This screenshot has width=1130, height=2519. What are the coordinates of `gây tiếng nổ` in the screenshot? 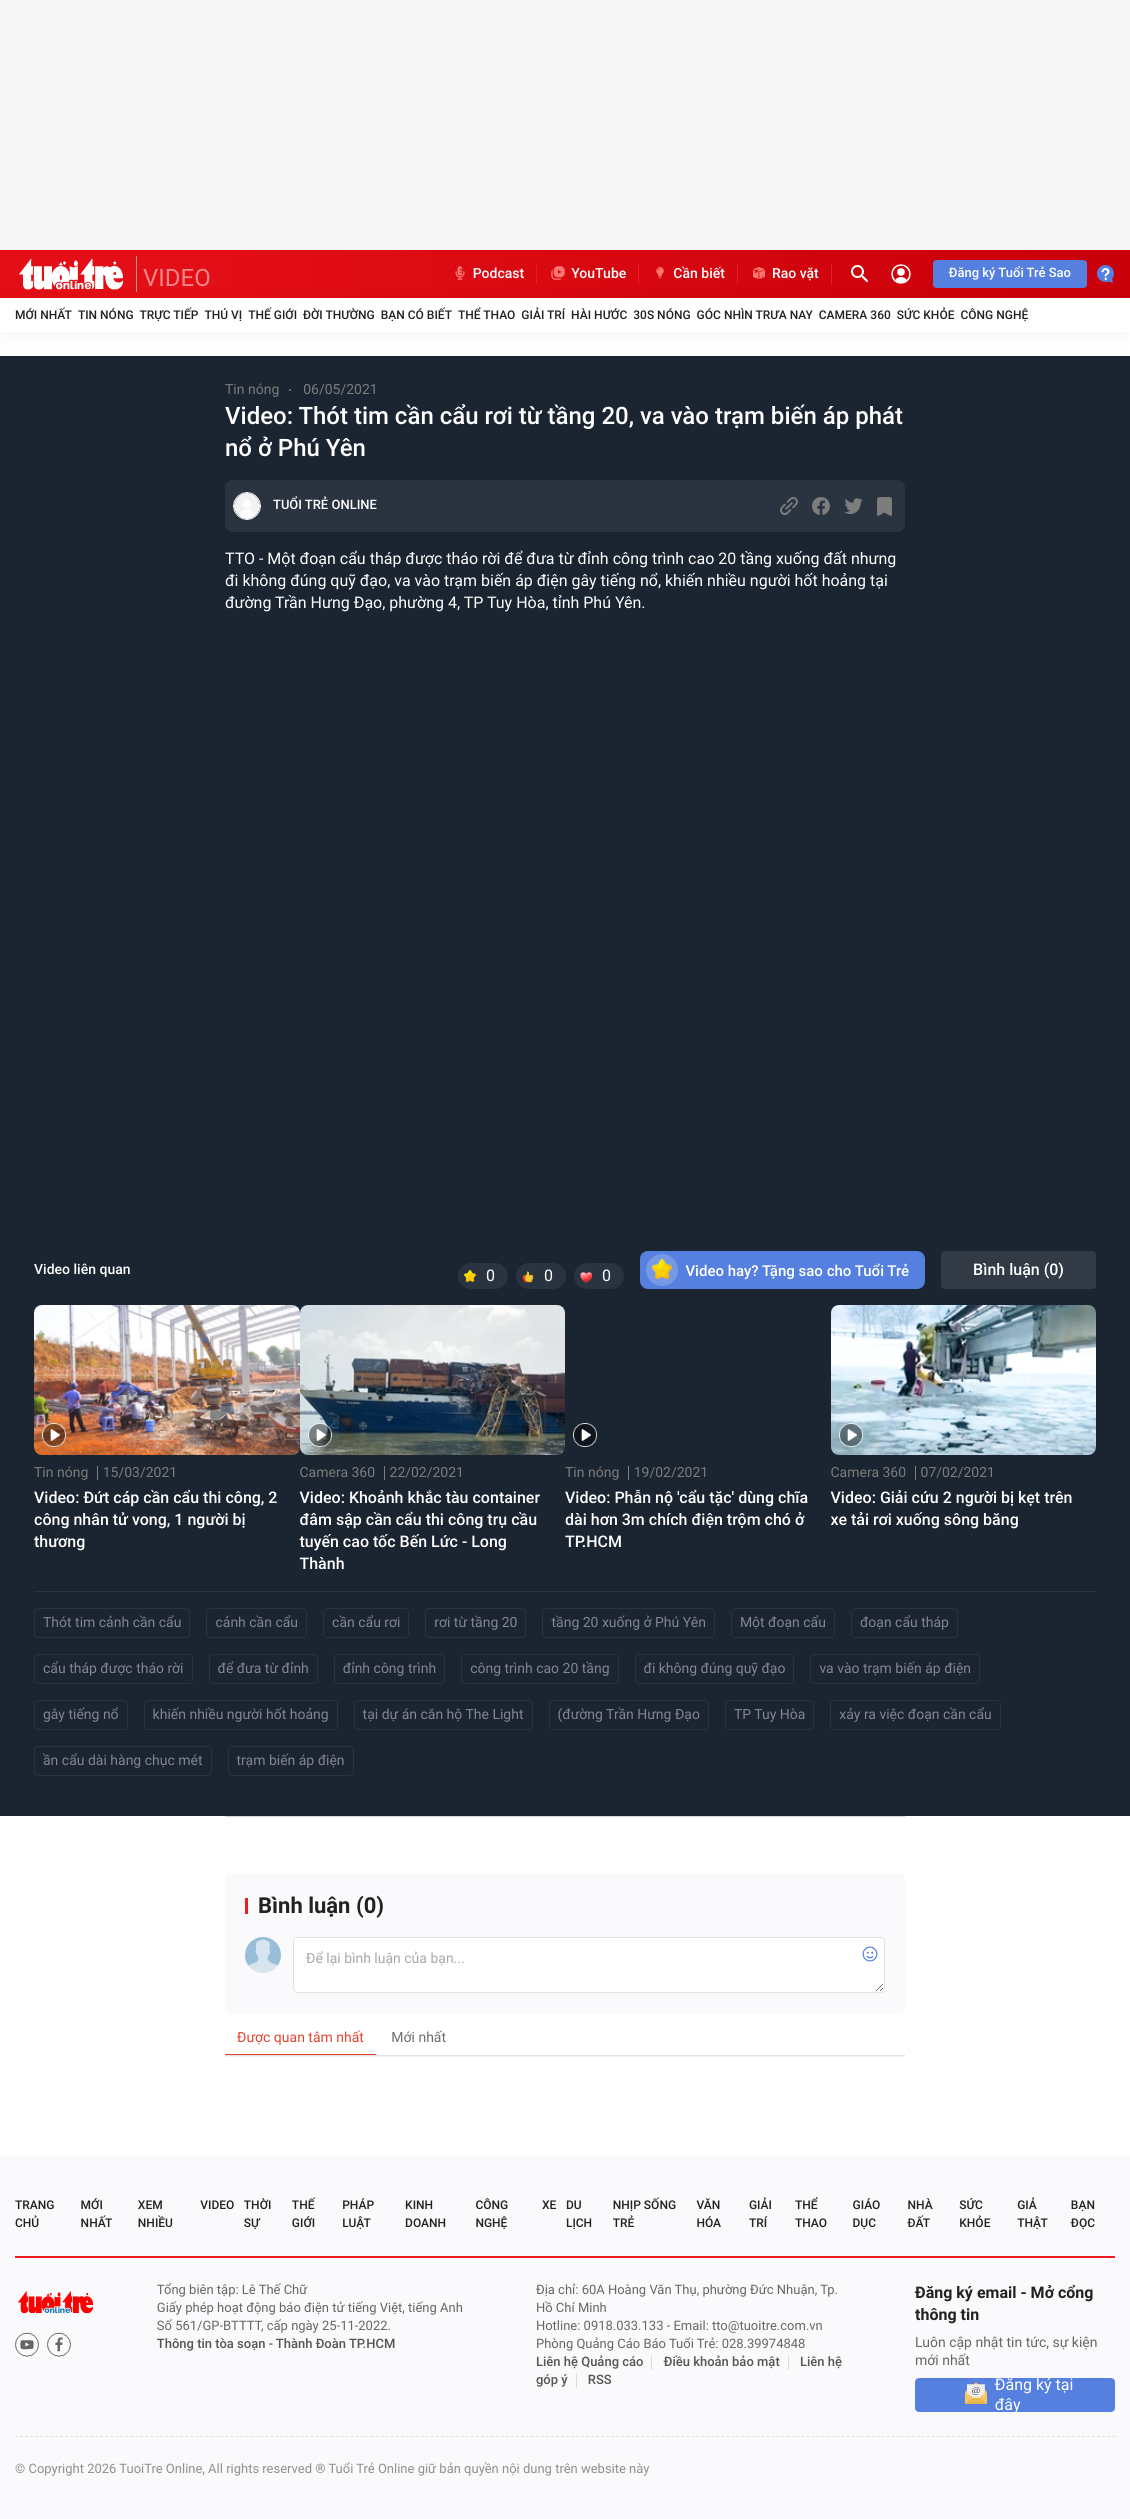 It's located at (81, 1715).